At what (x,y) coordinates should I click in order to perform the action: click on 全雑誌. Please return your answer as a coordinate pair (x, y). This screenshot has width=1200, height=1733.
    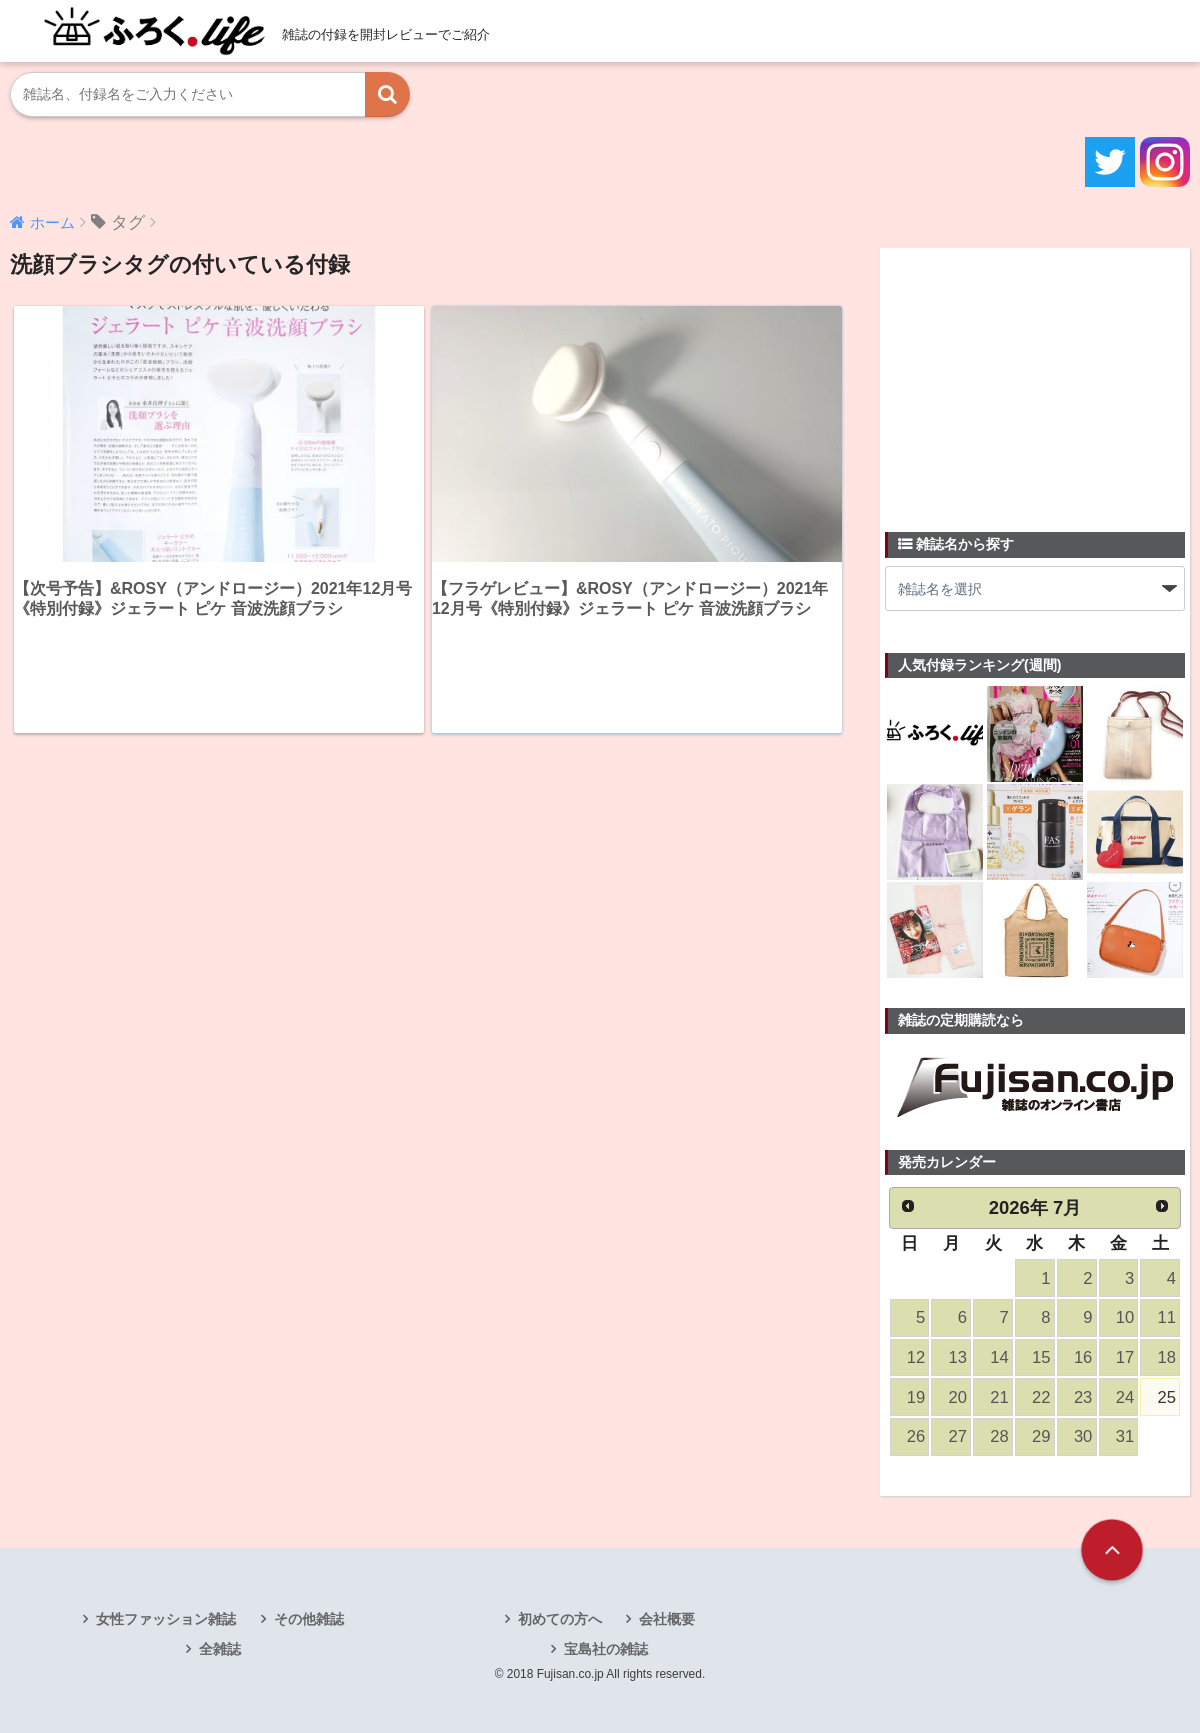
    Looking at the image, I should click on (220, 1649).